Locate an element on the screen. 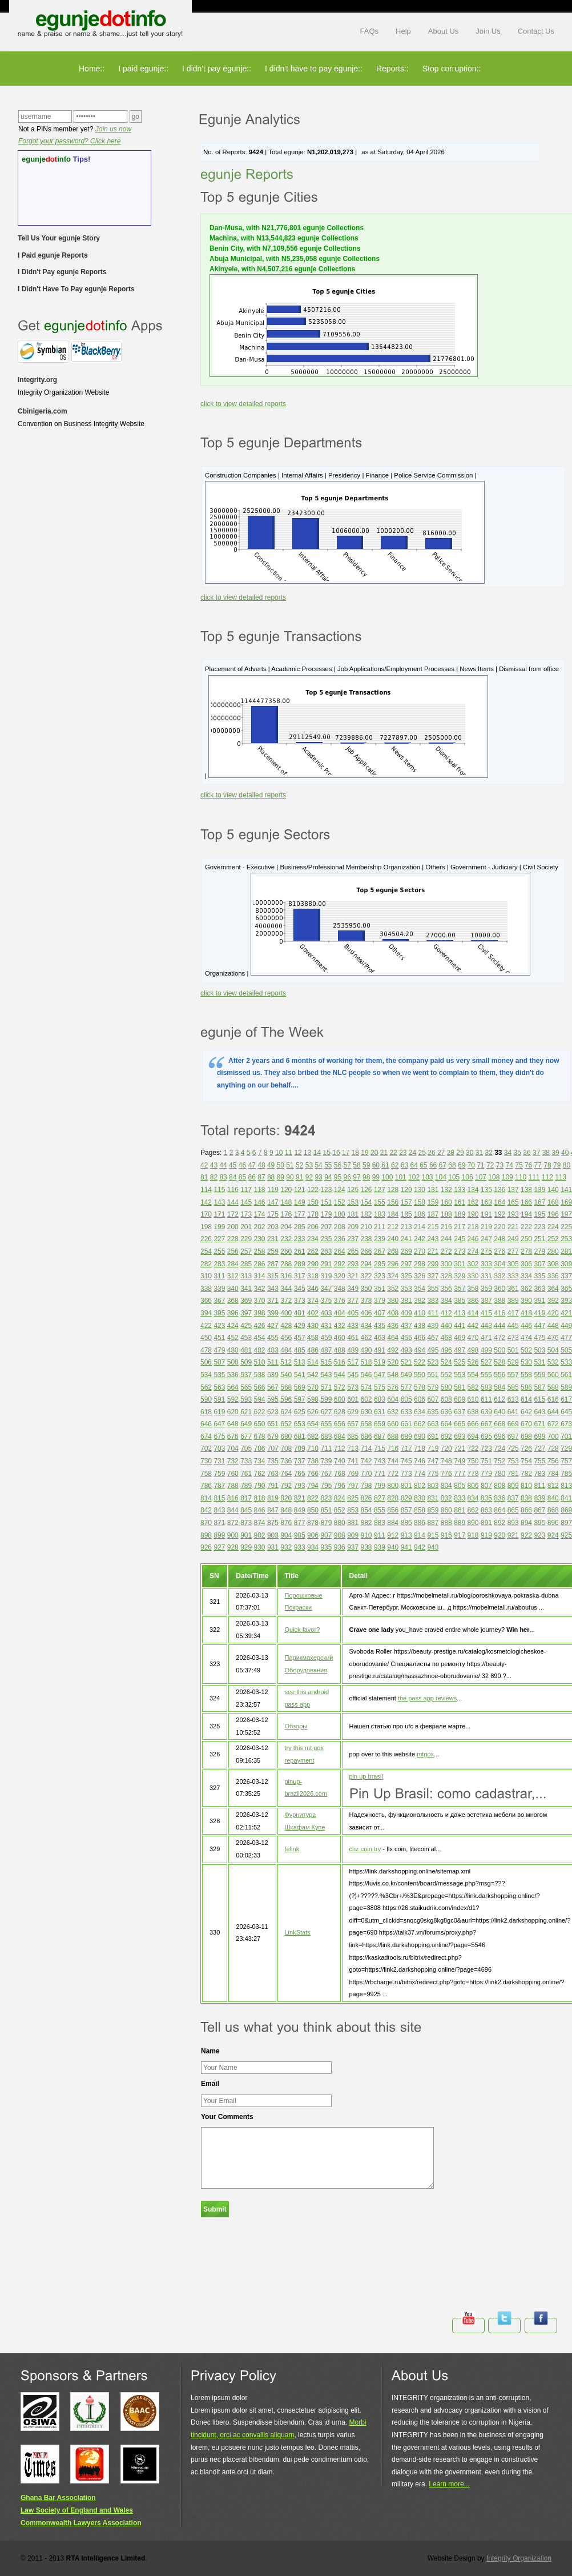 Image resolution: width=572 pixels, height=2576 pixels. 12 is located at coordinates (297, 1153).